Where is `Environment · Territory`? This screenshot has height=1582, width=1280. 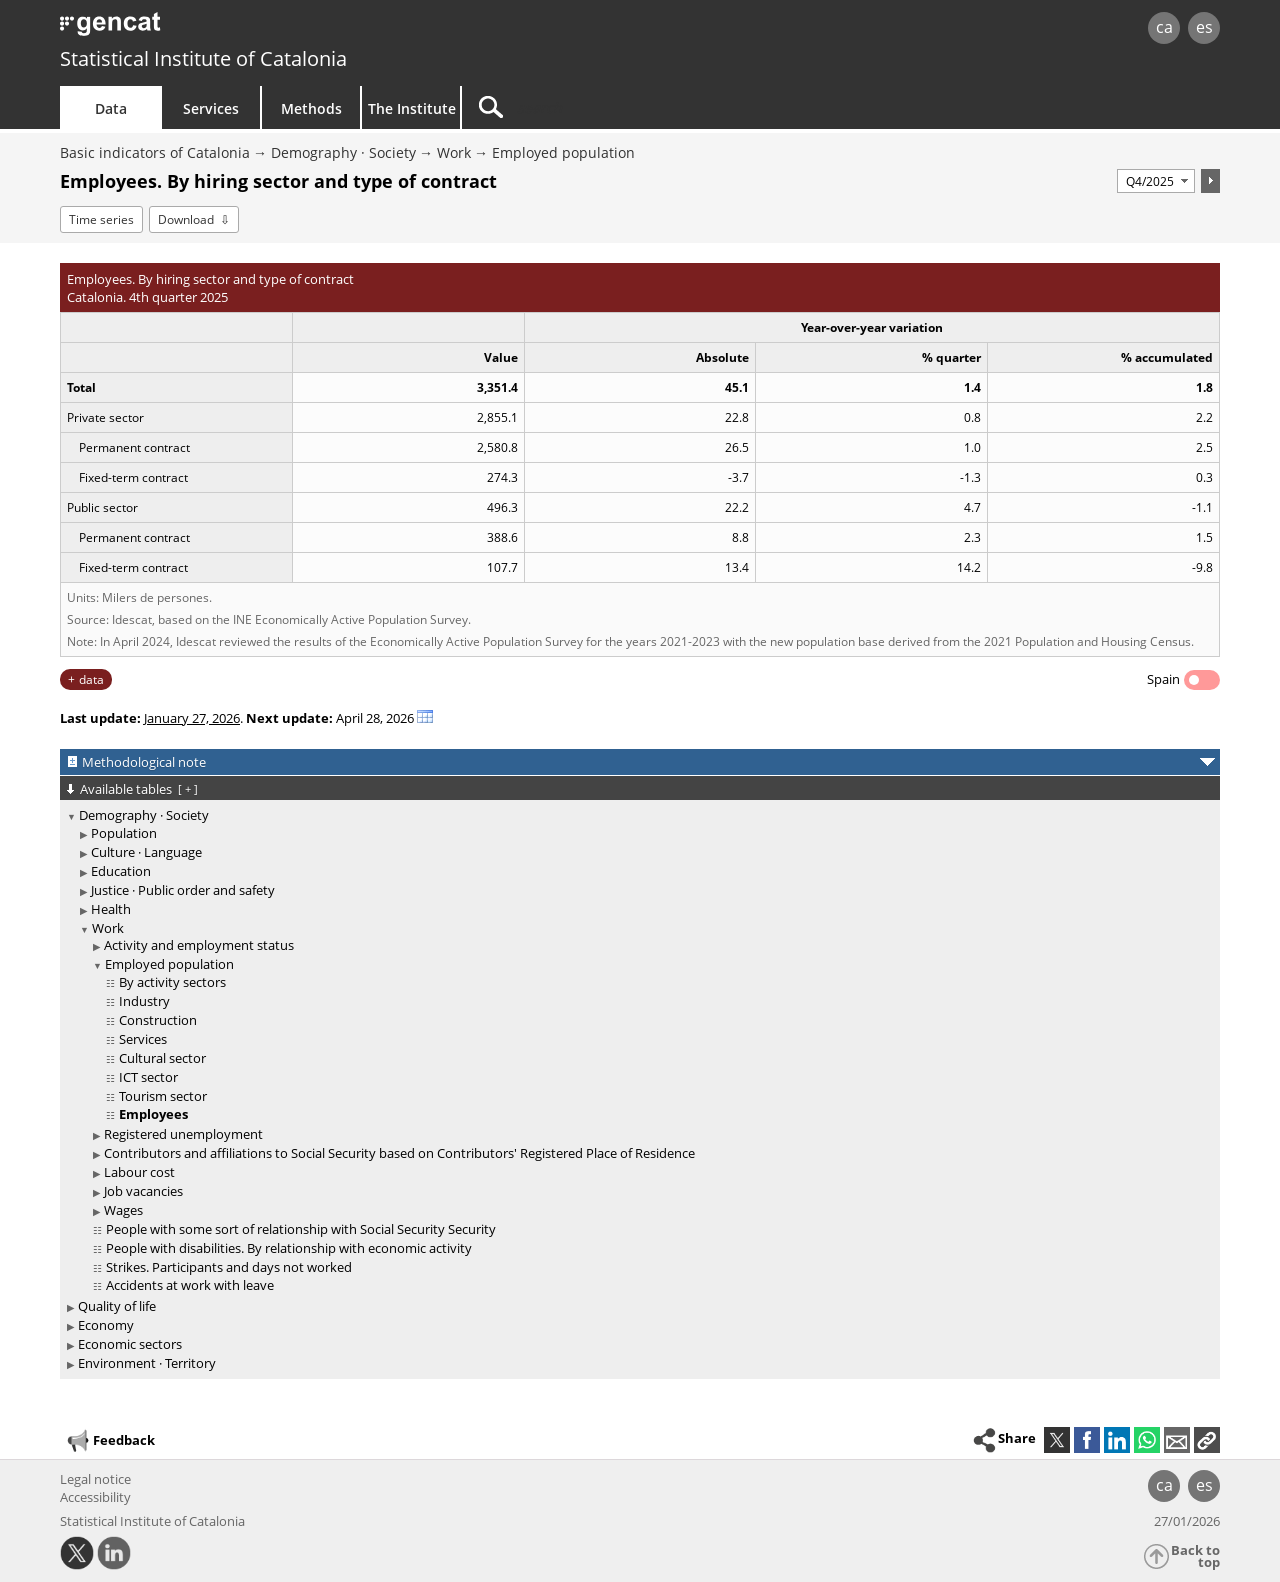 Environment · Territory is located at coordinates (147, 1363).